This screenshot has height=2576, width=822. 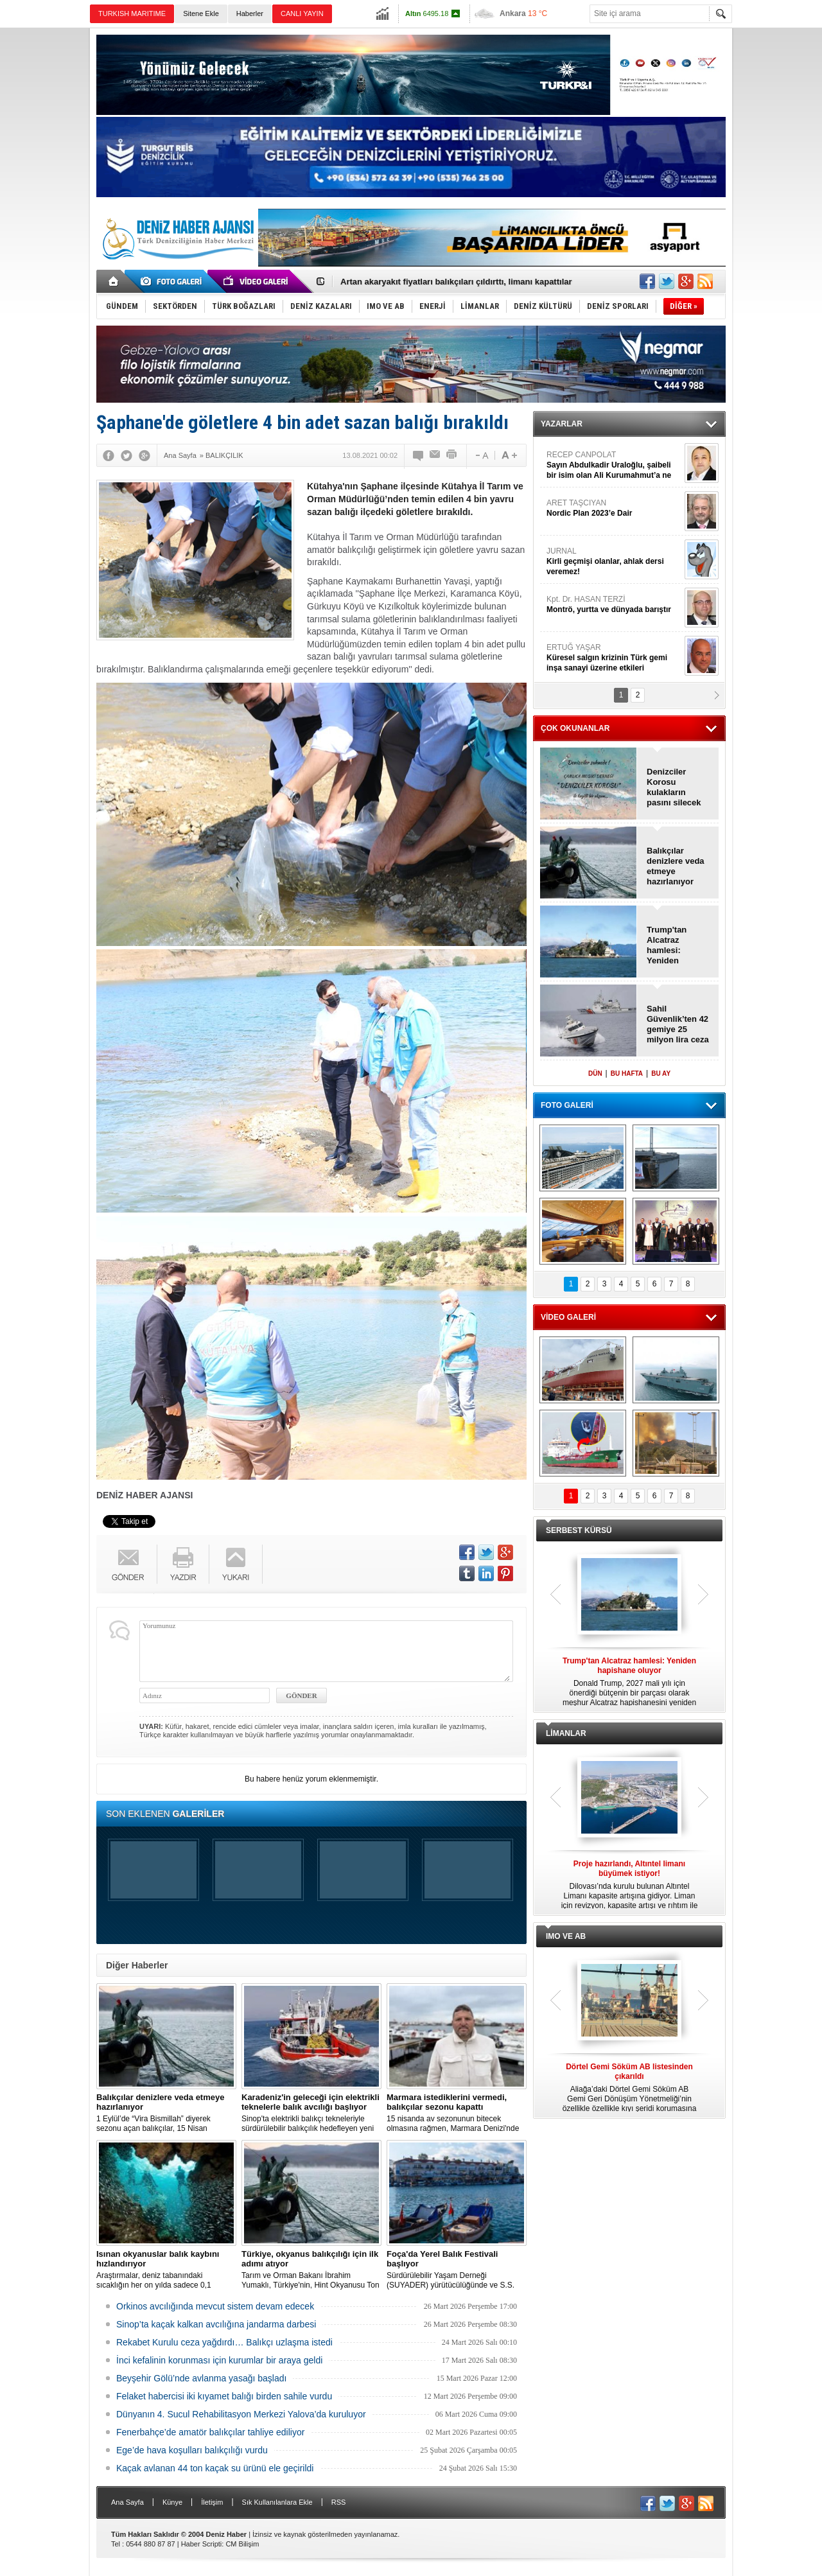 What do you see at coordinates (241, 2414) in the screenshot?
I see `Dünyanın 4. Sucul Rehabilitasyon Merkezi Yalova’da kuruluyor` at bounding box center [241, 2414].